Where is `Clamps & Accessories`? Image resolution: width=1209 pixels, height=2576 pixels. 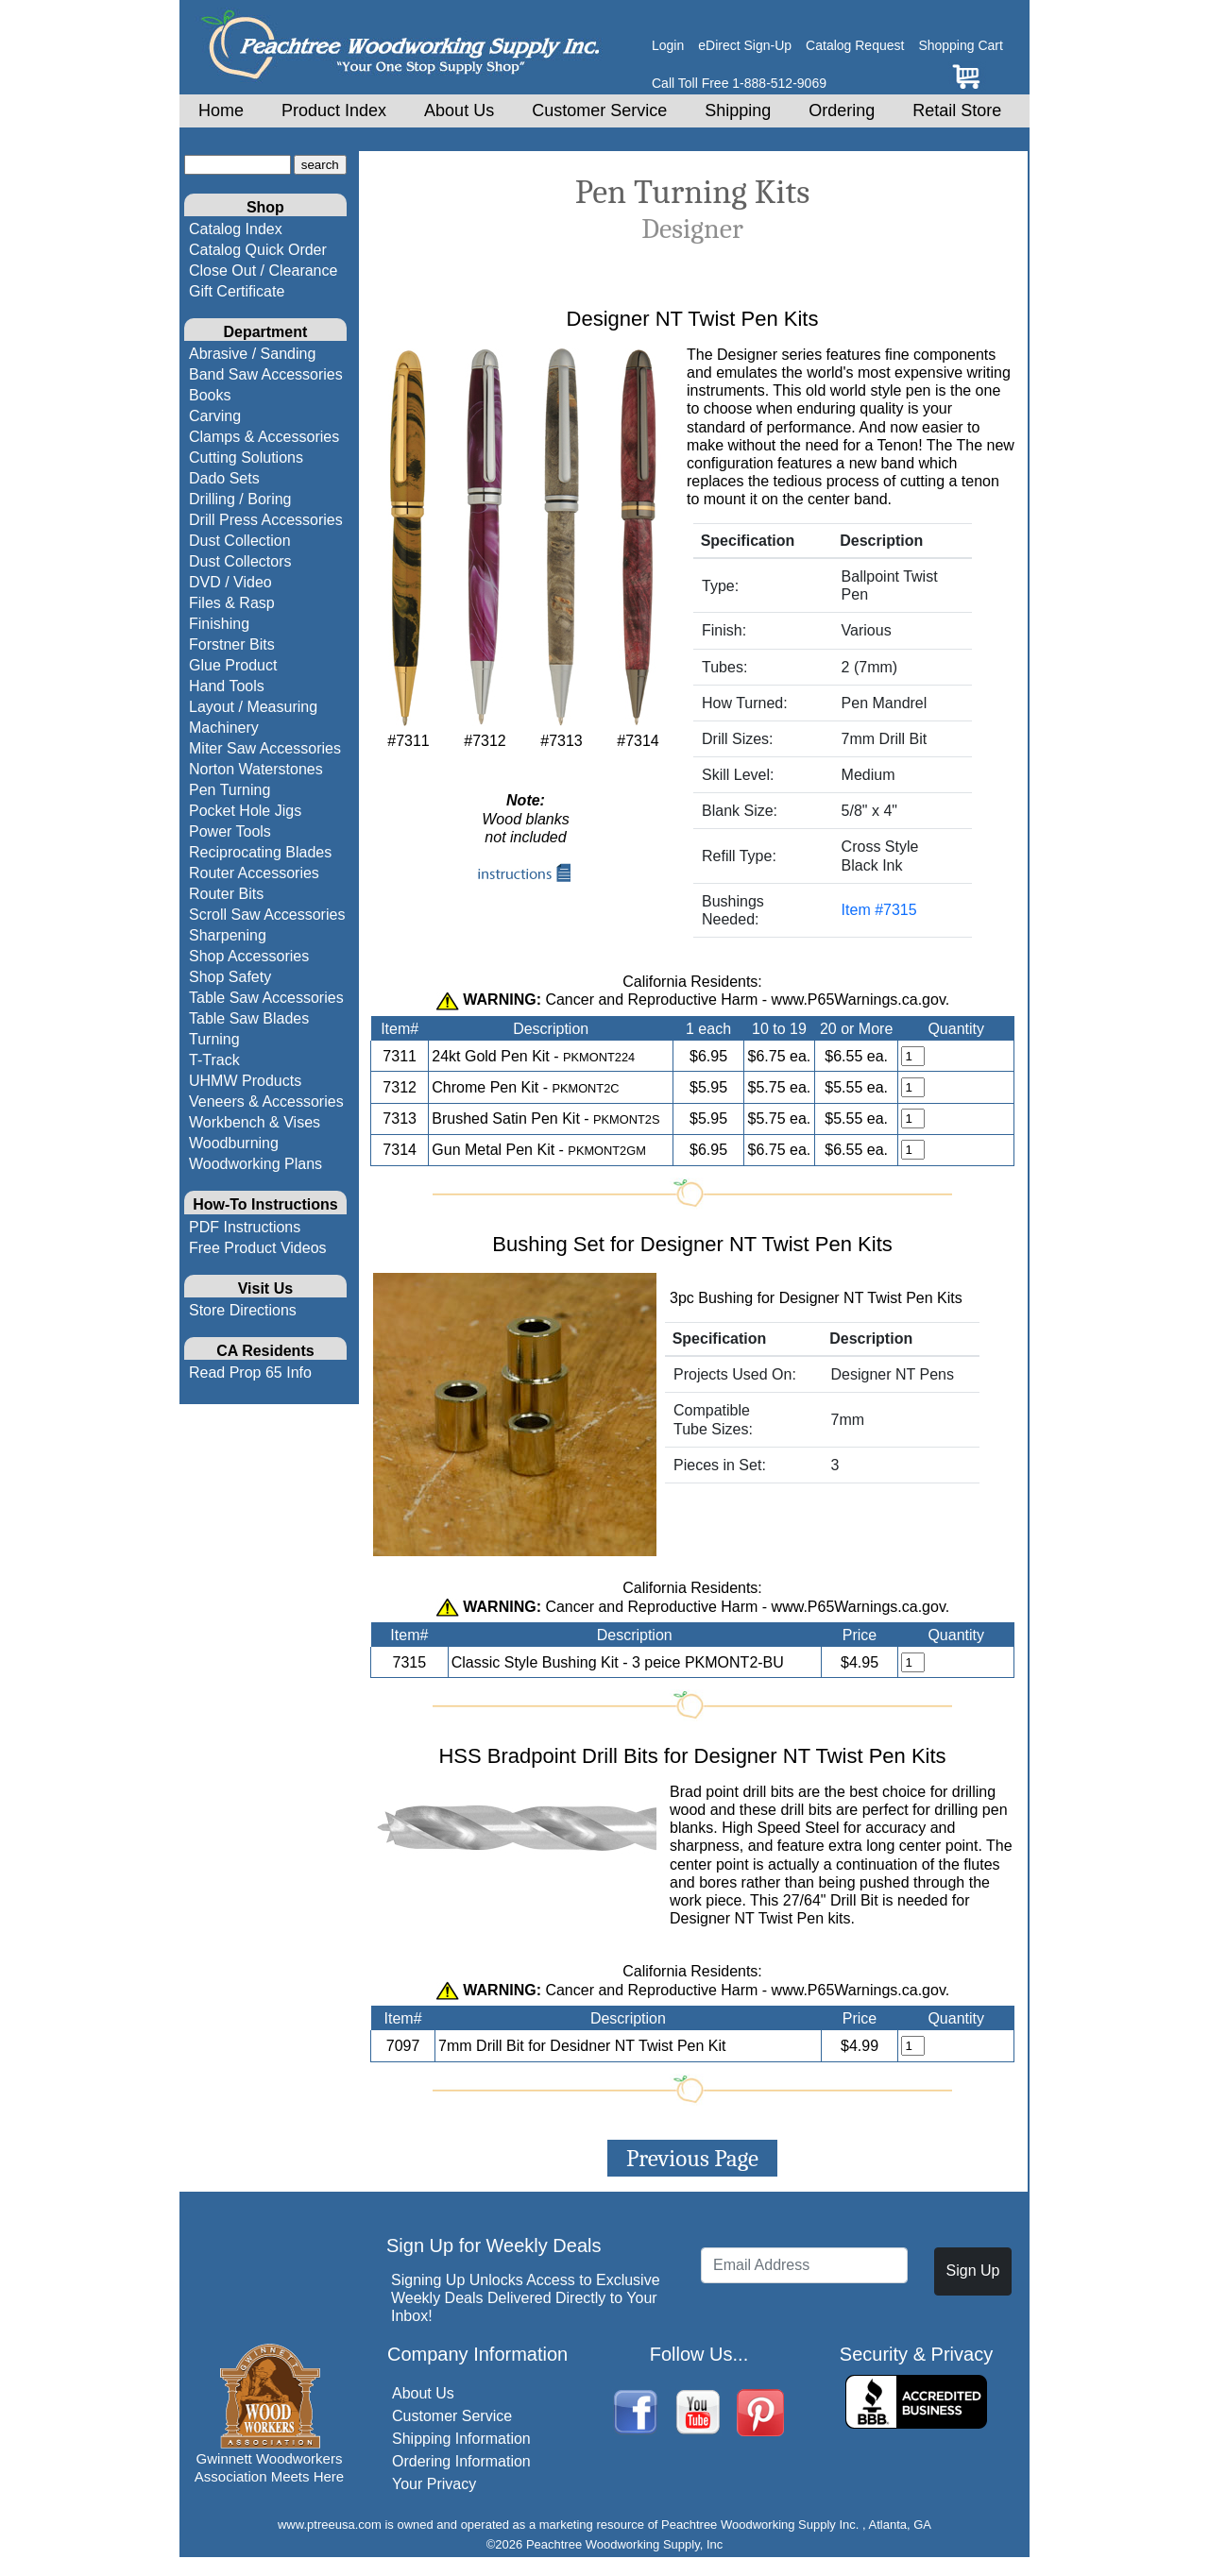 Clamps & Accessories is located at coordinates (264, 437).